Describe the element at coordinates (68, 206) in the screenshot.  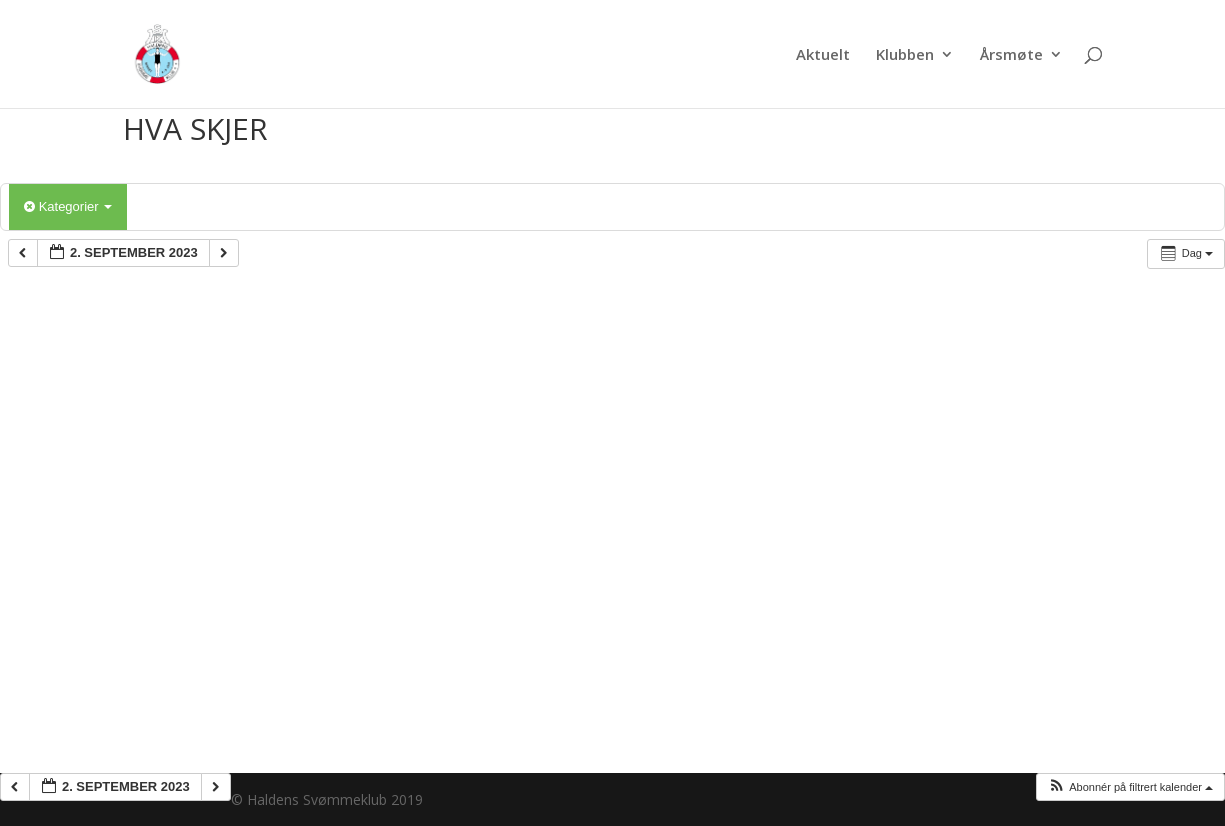
I see `Kategorier` at that location.